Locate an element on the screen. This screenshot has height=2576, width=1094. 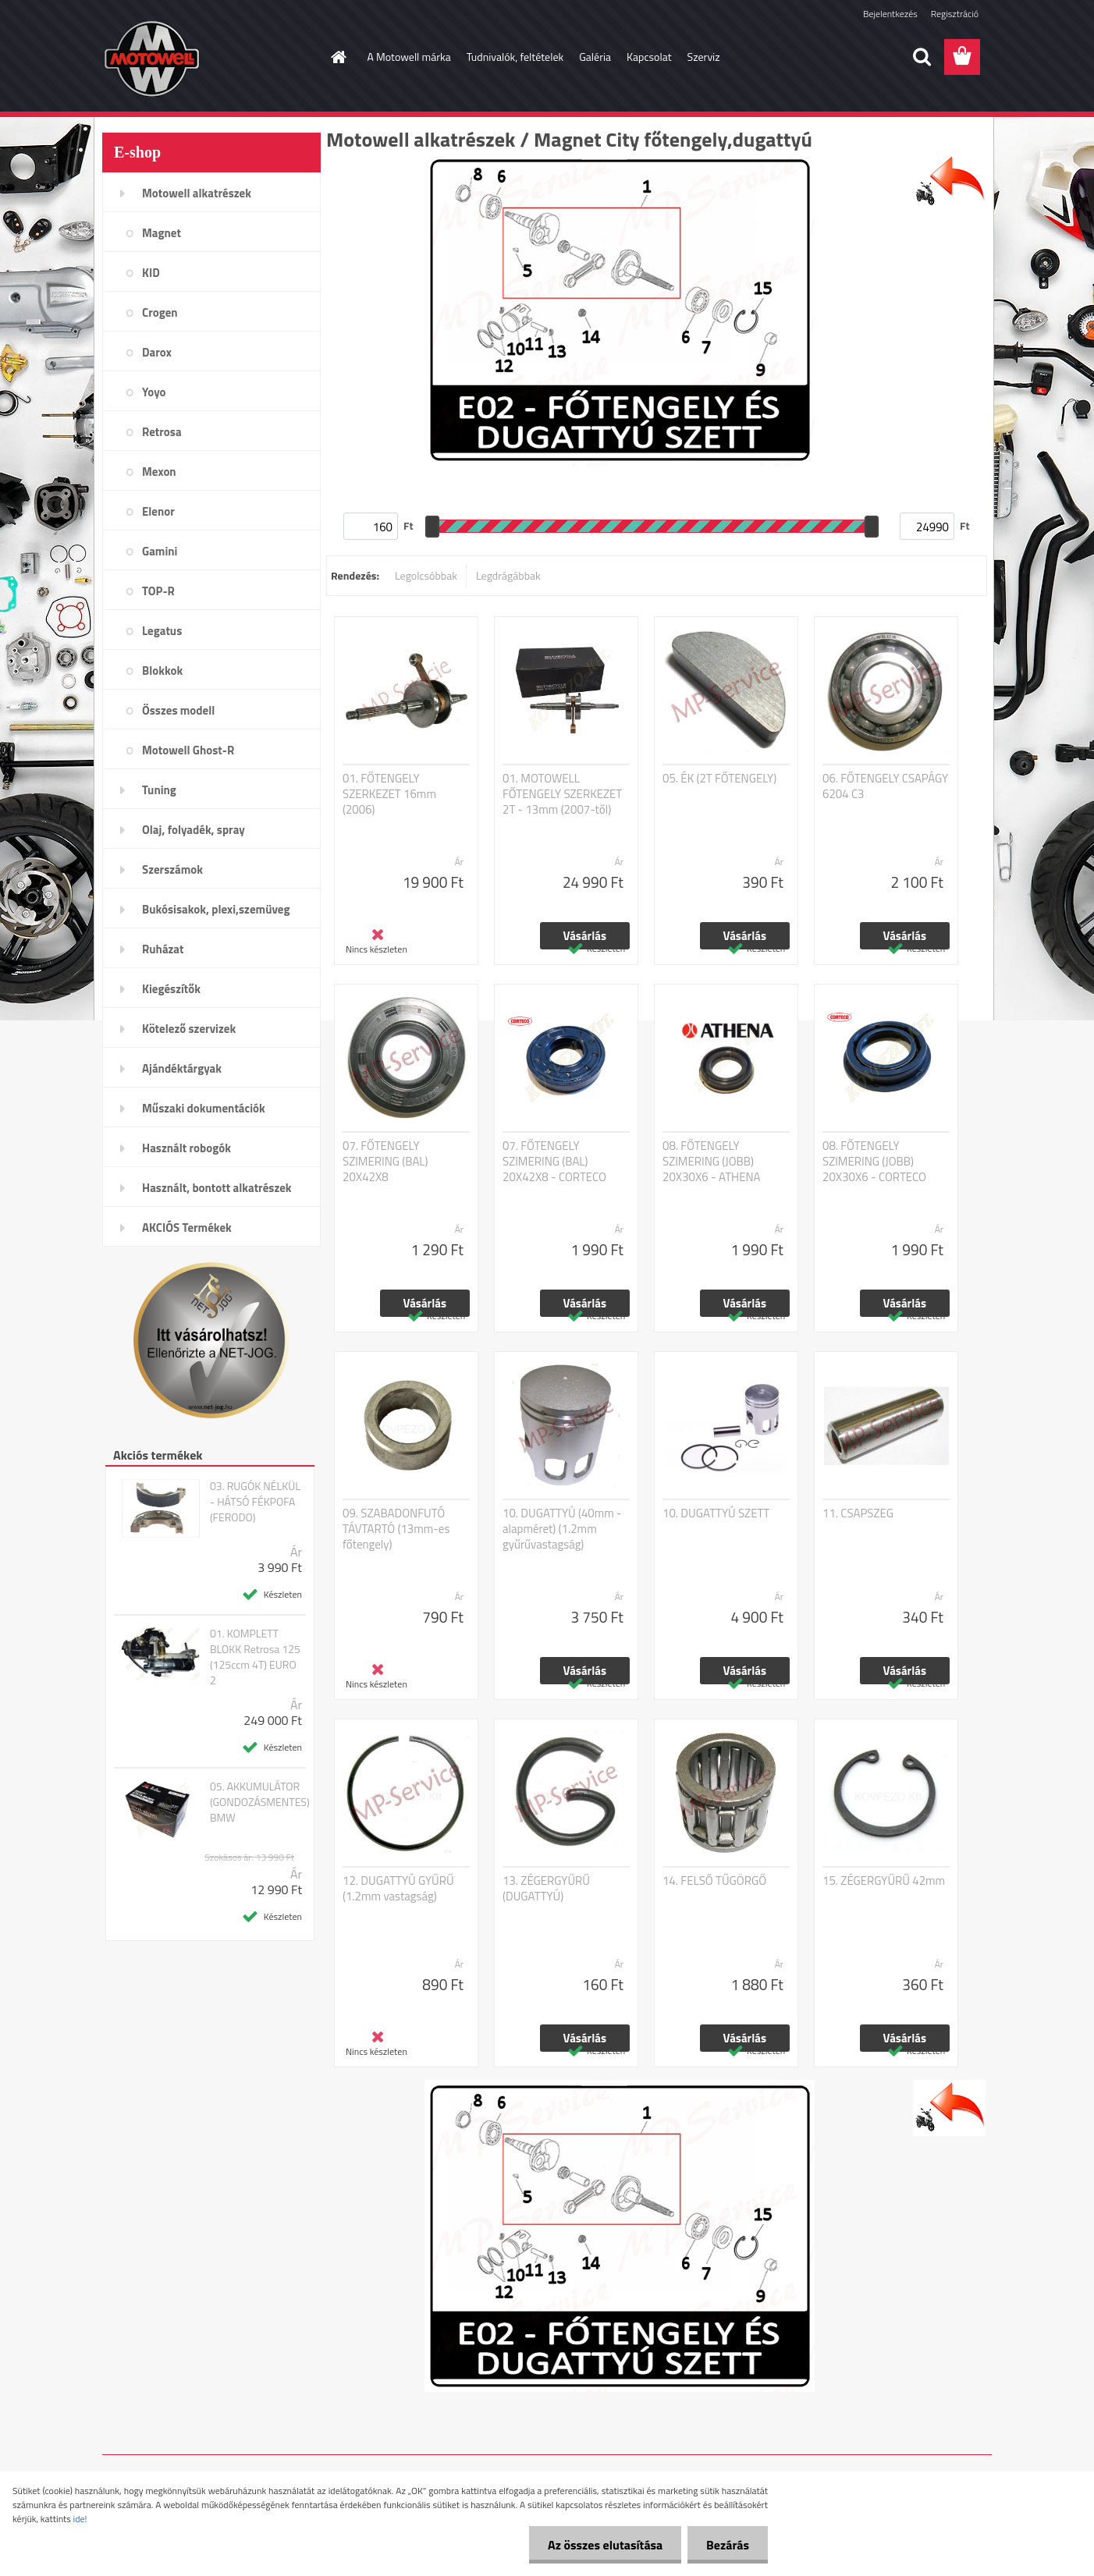
Összes modell is located at coordinates (178, 710).